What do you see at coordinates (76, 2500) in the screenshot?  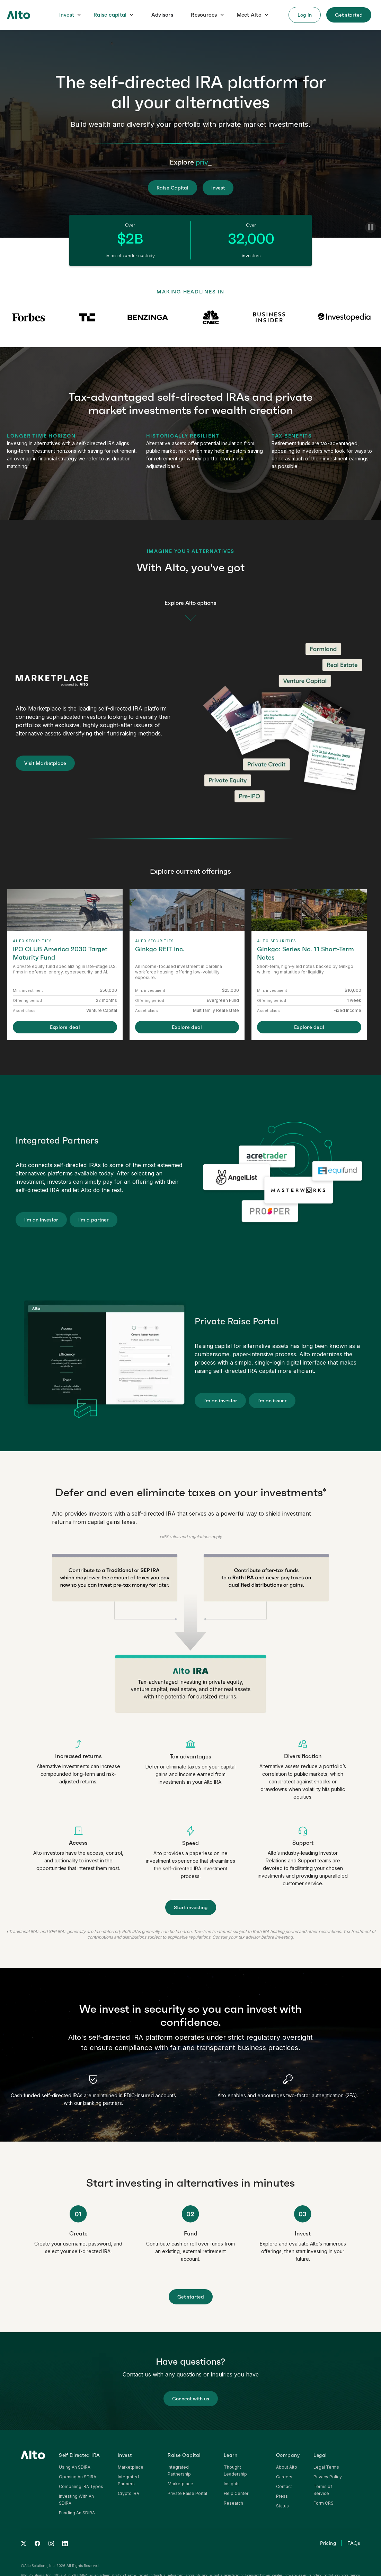 I see `Investing With An SDIRA` at bounding box center [76, 2500].